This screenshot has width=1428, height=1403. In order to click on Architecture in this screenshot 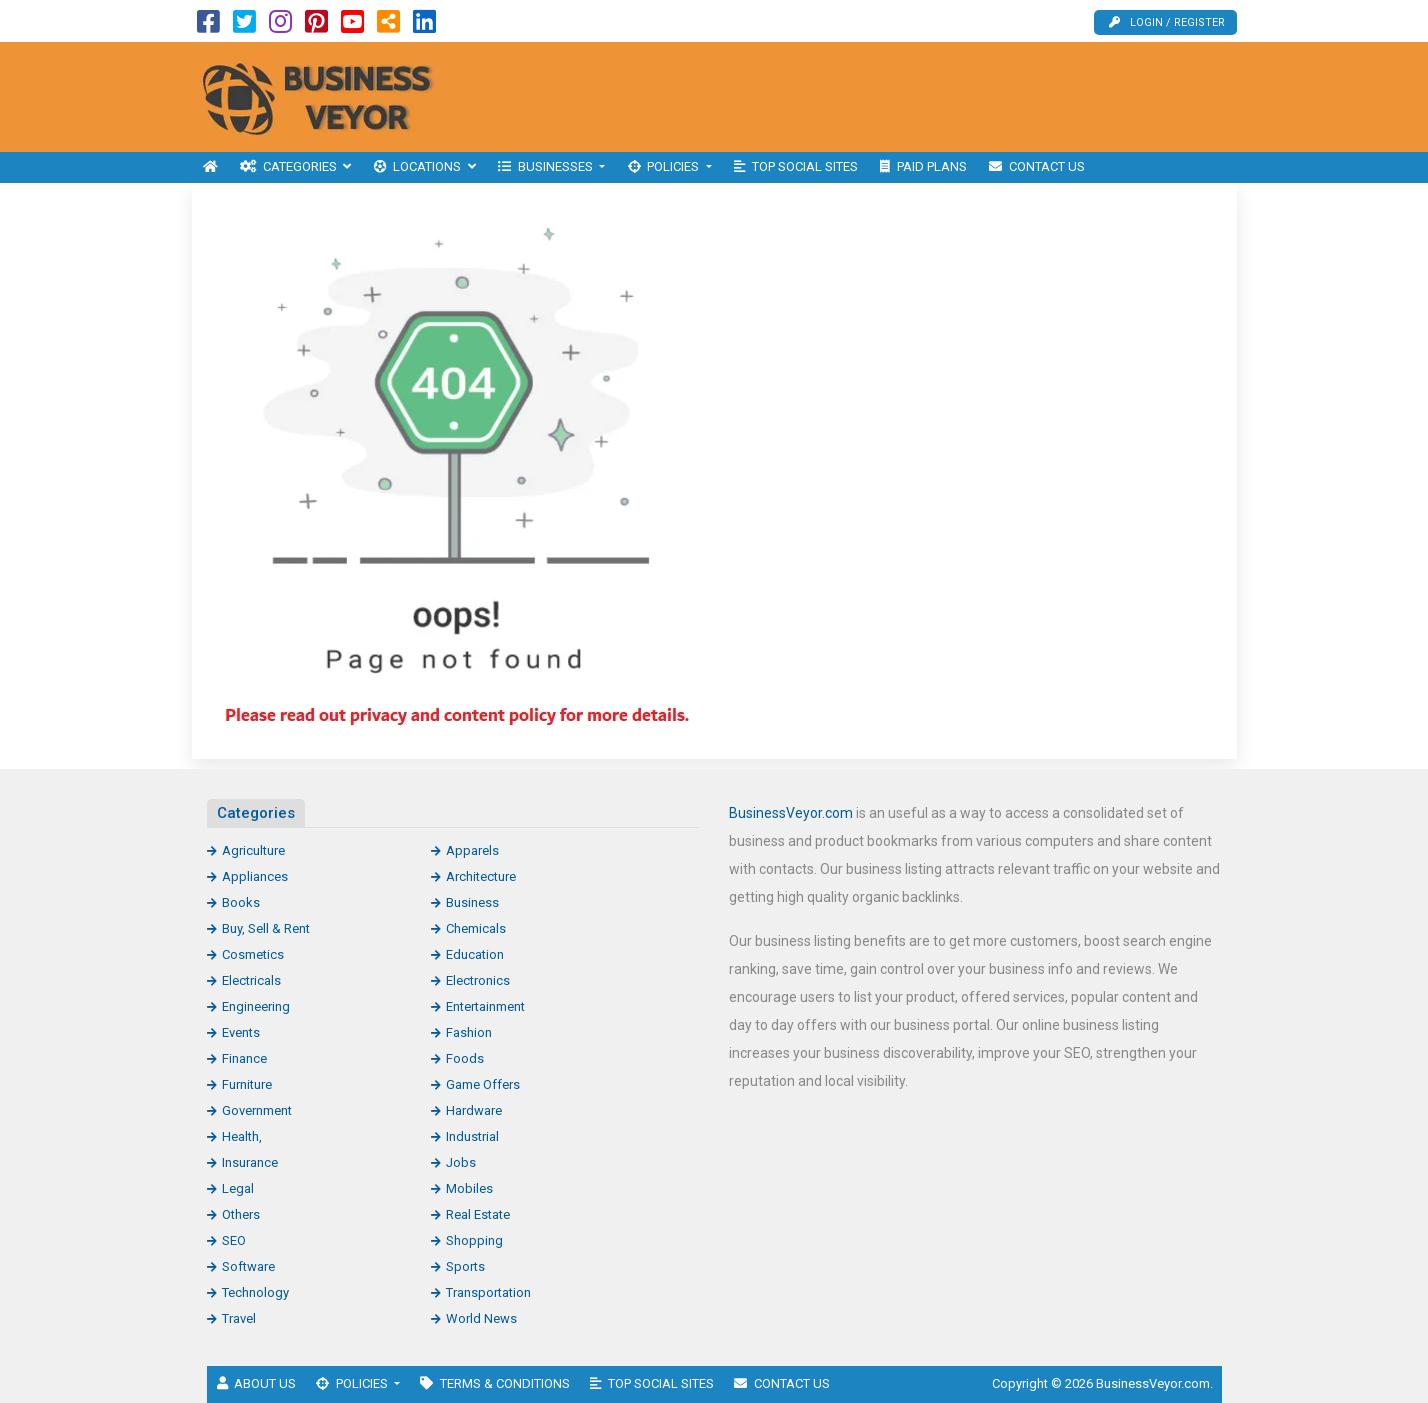, I will do `click(481, 876)`.